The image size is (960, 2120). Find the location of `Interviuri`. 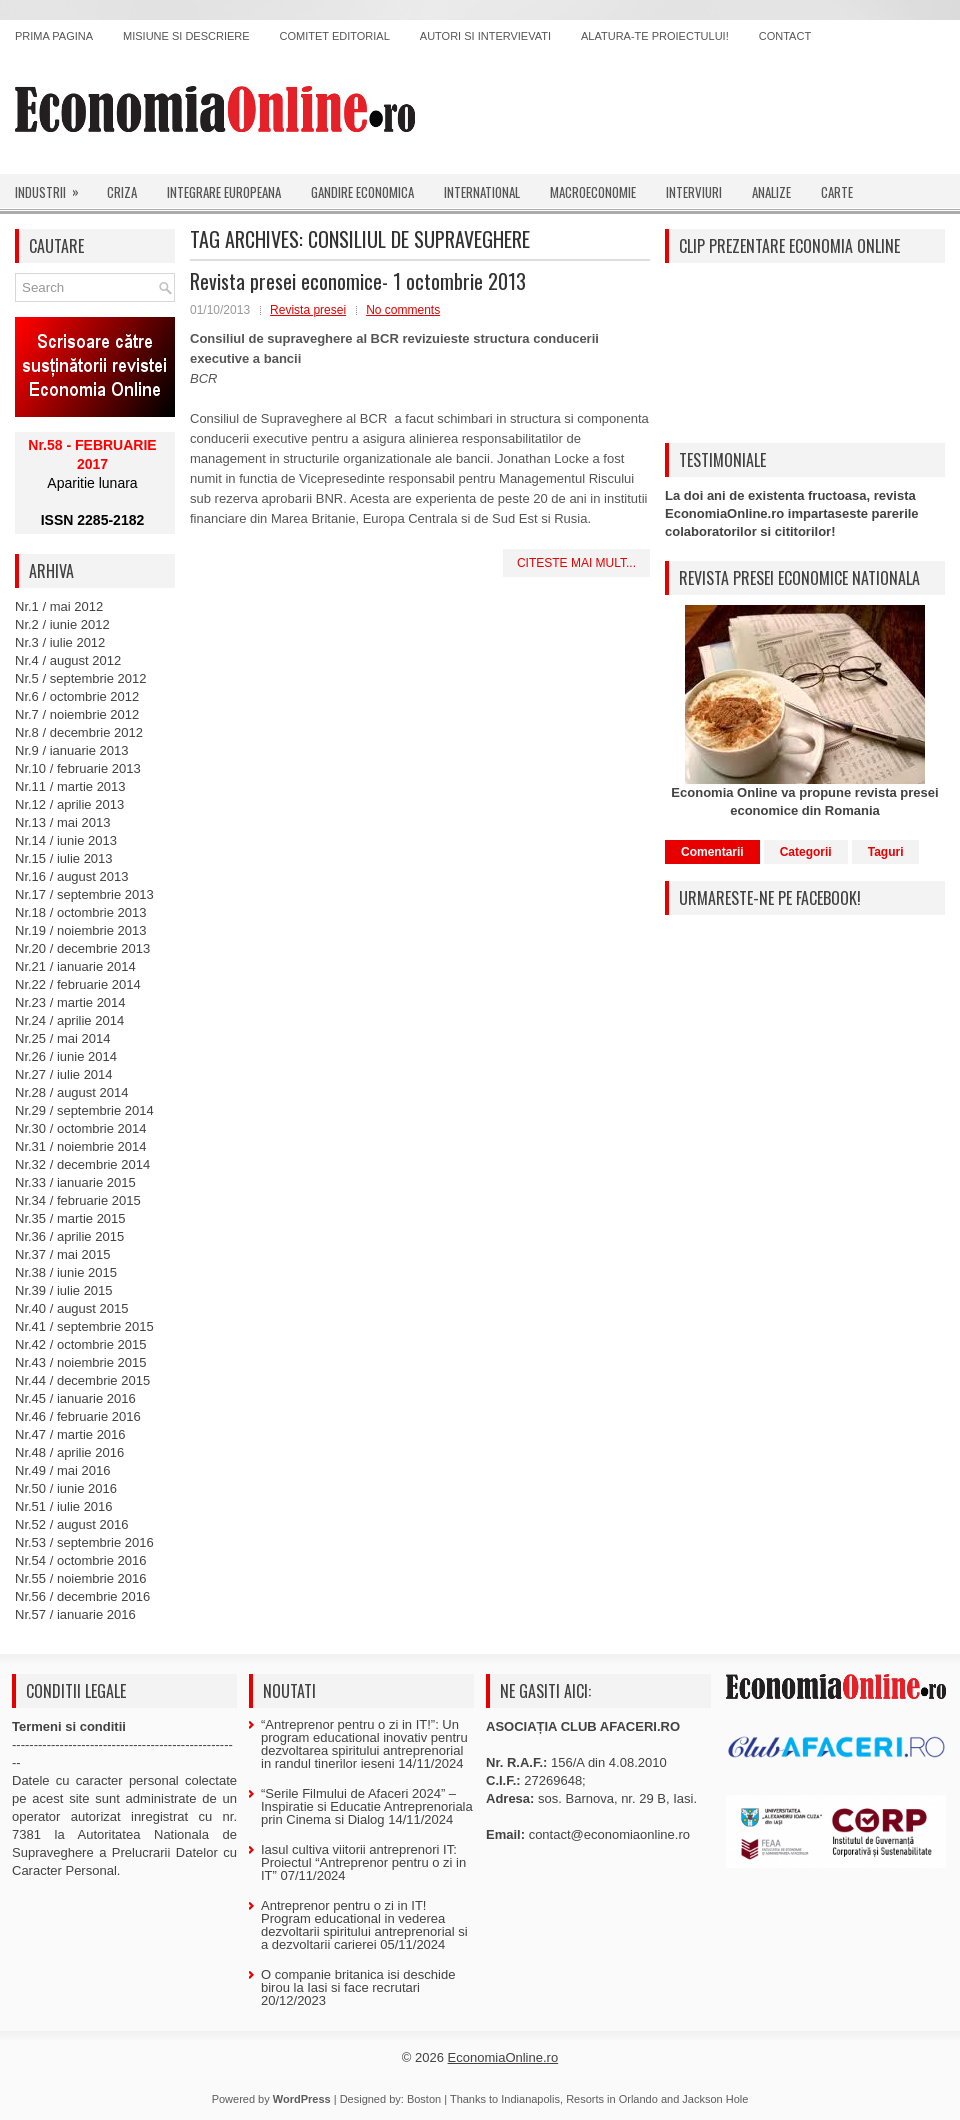

Interviuri is located at coordinates (694, 192).